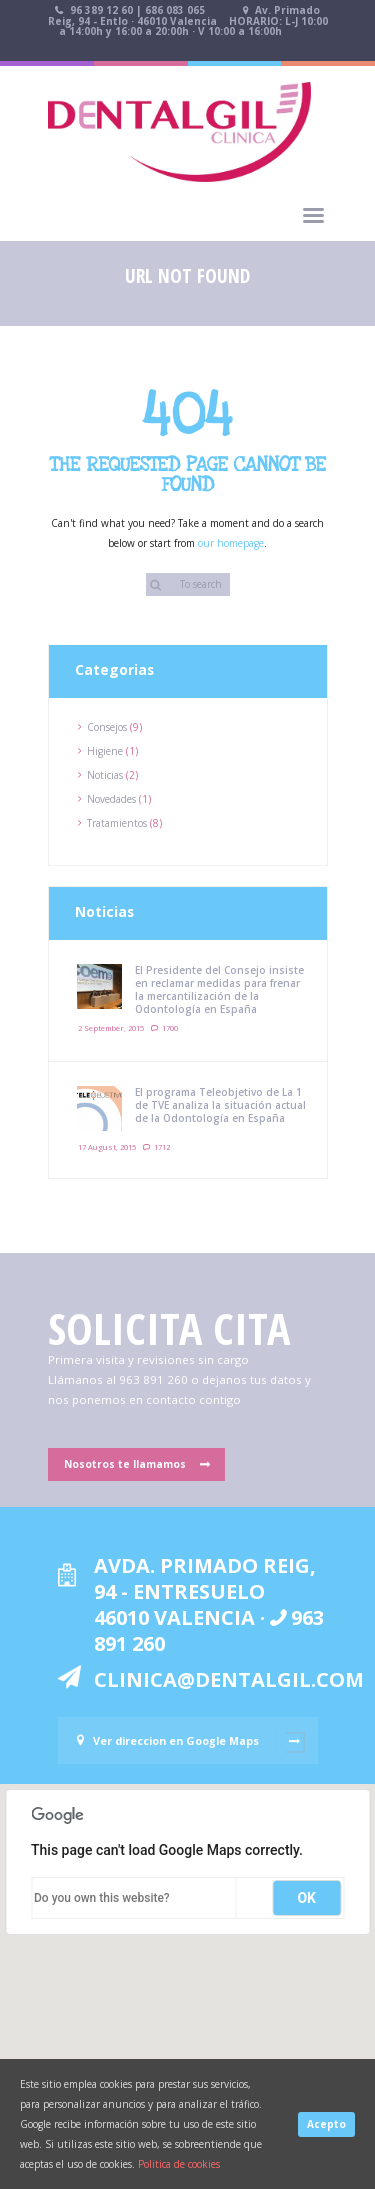 This screenshot has width=375, height=2189. What do you see at coordinates (111, 1028) in the screenshot?
I see `2 September, 2015` at bounding box center [111, 1028].